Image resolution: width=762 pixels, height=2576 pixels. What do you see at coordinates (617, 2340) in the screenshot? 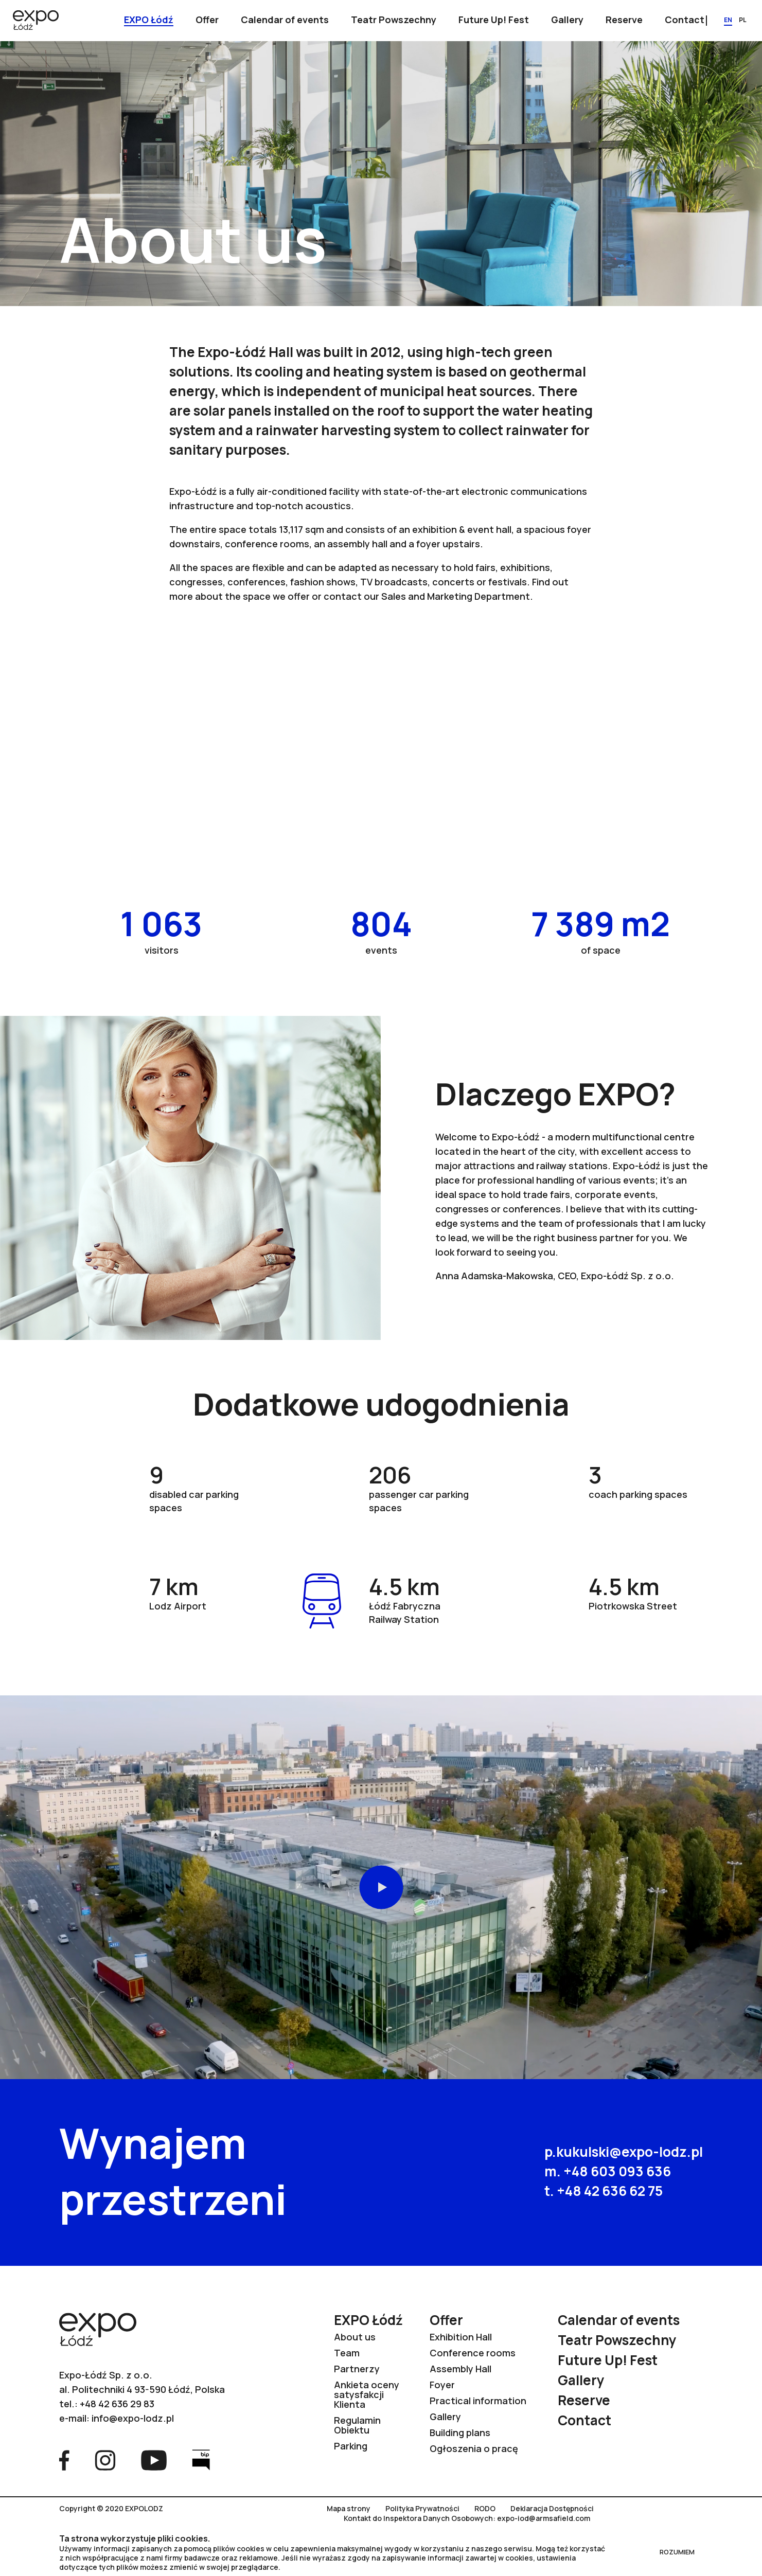
I see `Teatr Powszechny` at bounding box center [617, 2340].